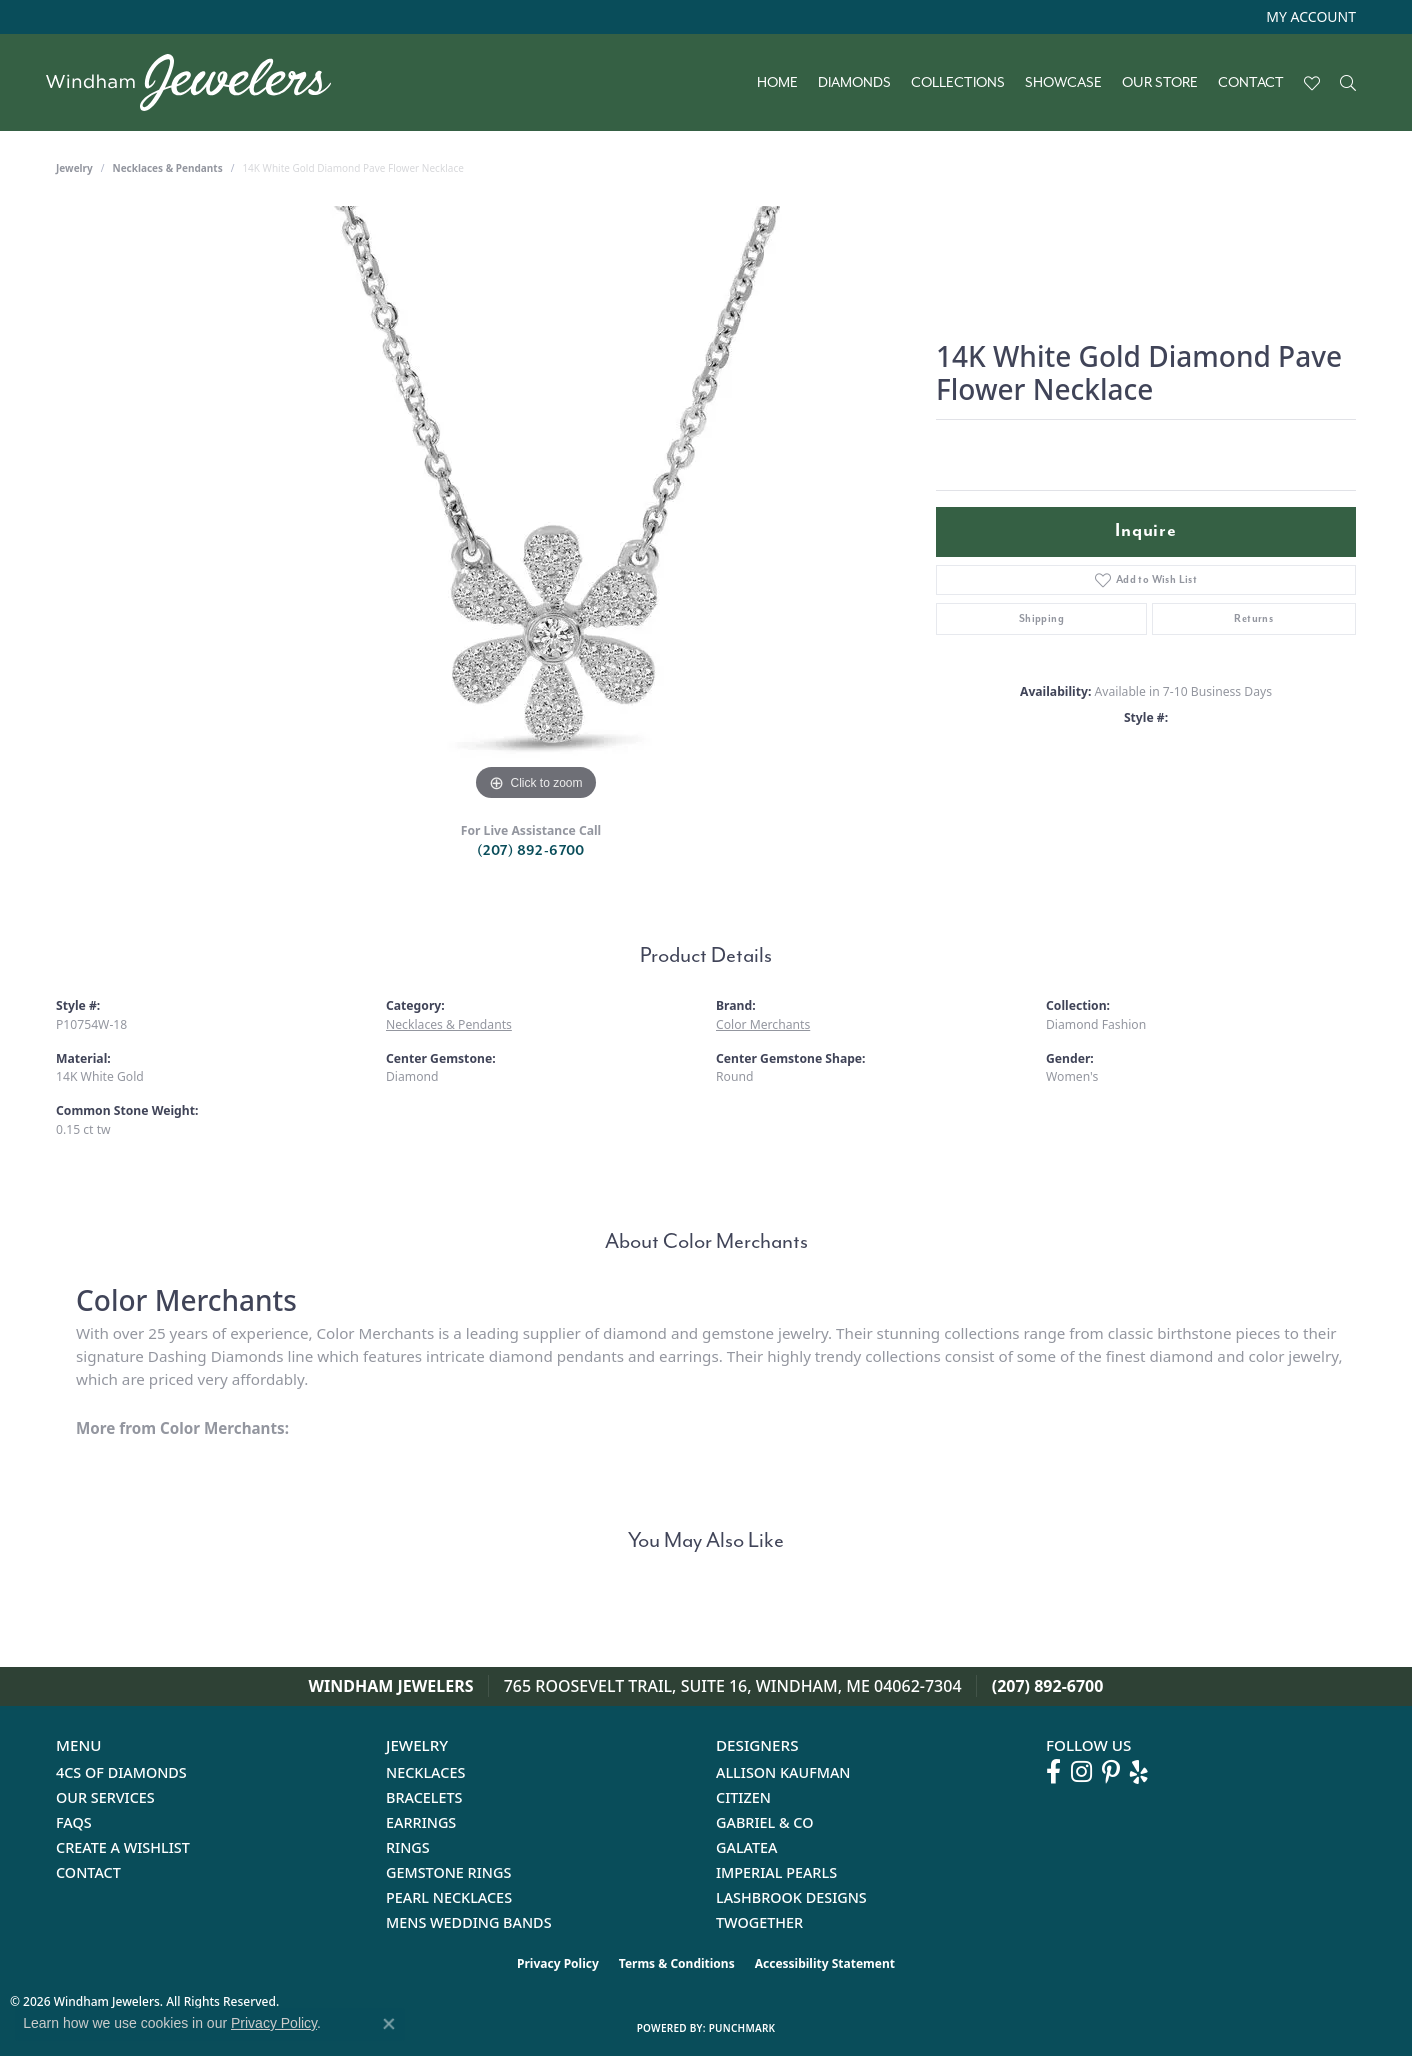  What do you see at coordinates (1139, 1772) in the screenshot?
I see `[Follow us on yelp (opens in new tab)]` at bounding box center [1139, 1772].